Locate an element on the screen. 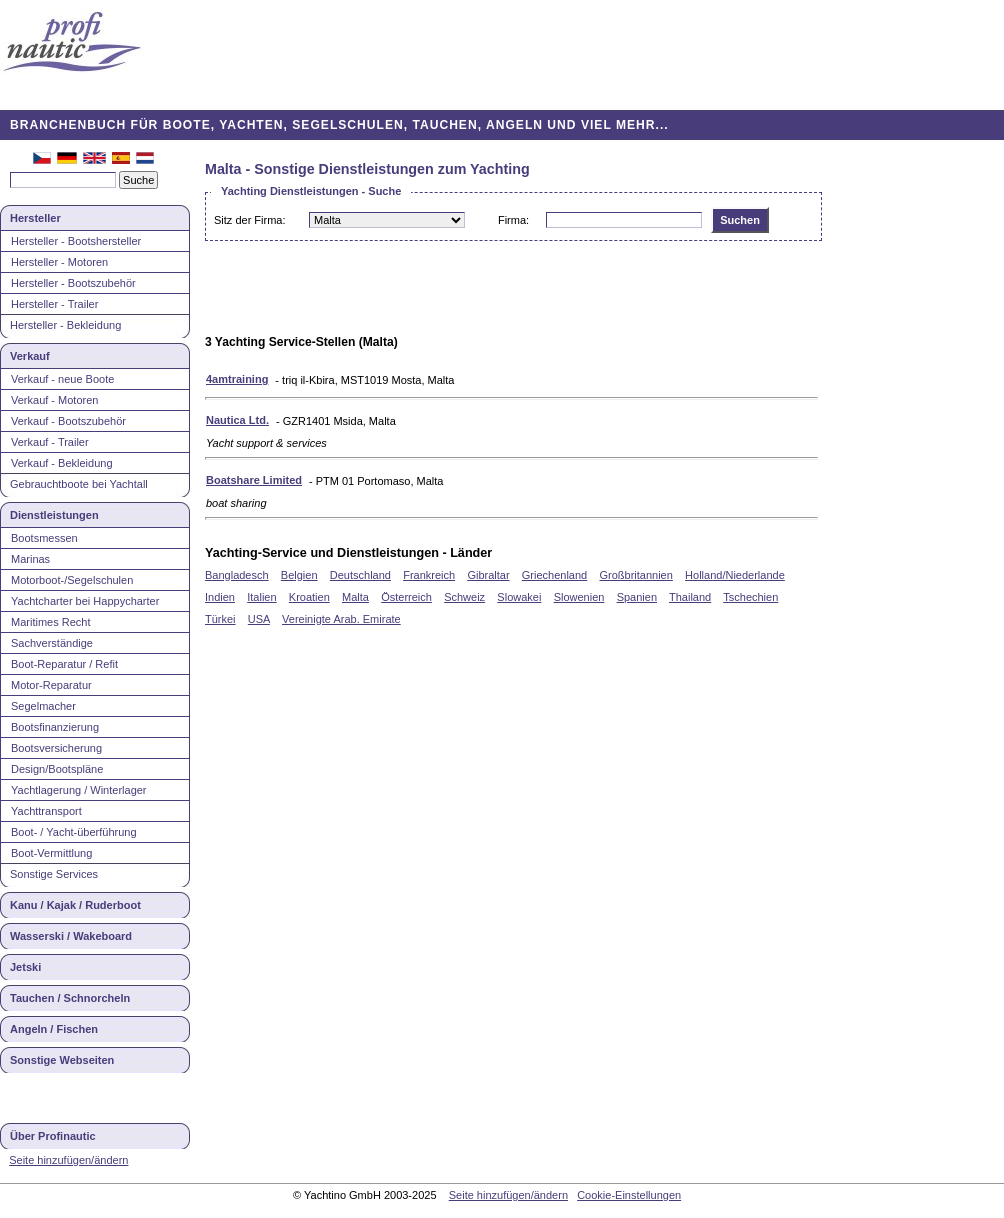 The width and height of the screenshot is (1004, 1218). Nautica Ltd. is located at coordinates (237, 420).